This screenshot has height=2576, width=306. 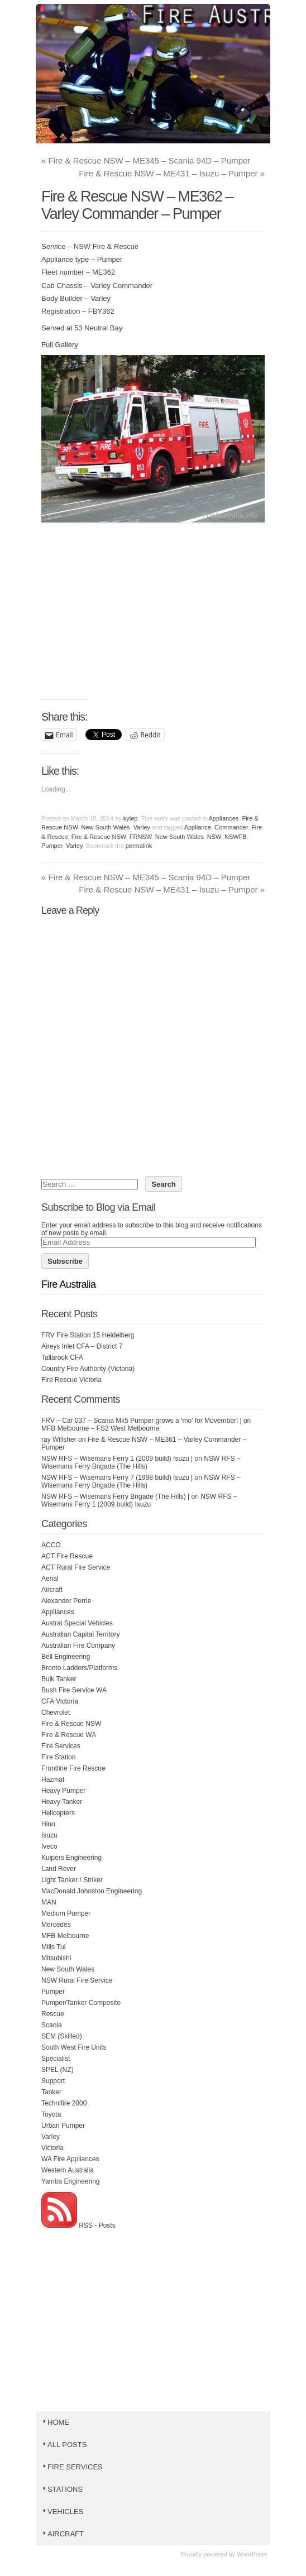 I want to click on Mercedes, so click(x=56, y=1925).